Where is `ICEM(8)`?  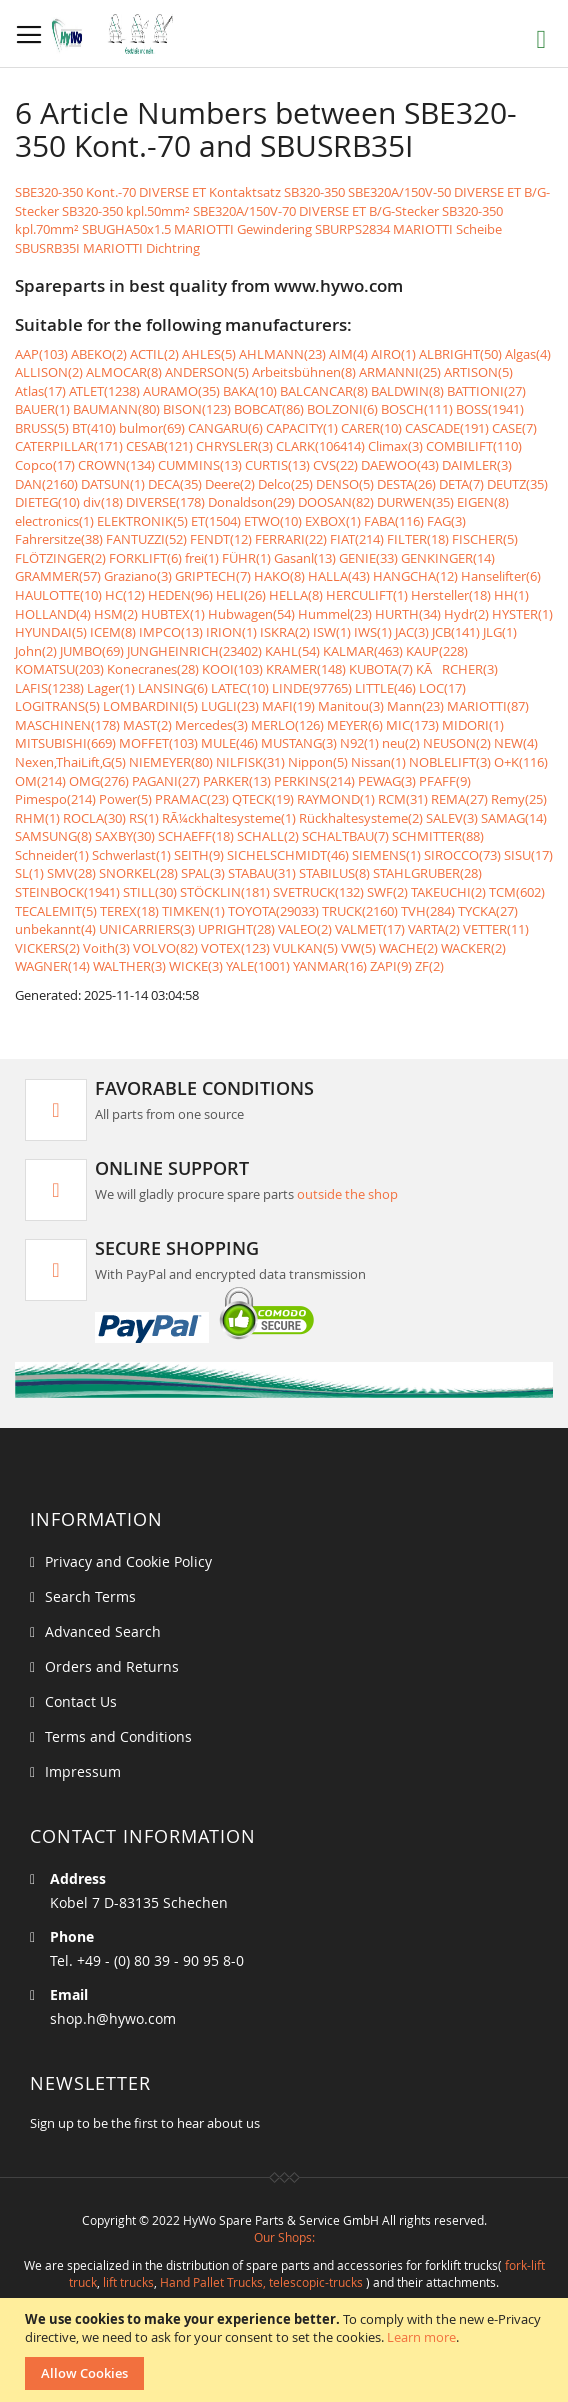
ICEM(8) is located at coordinates (113, 632).